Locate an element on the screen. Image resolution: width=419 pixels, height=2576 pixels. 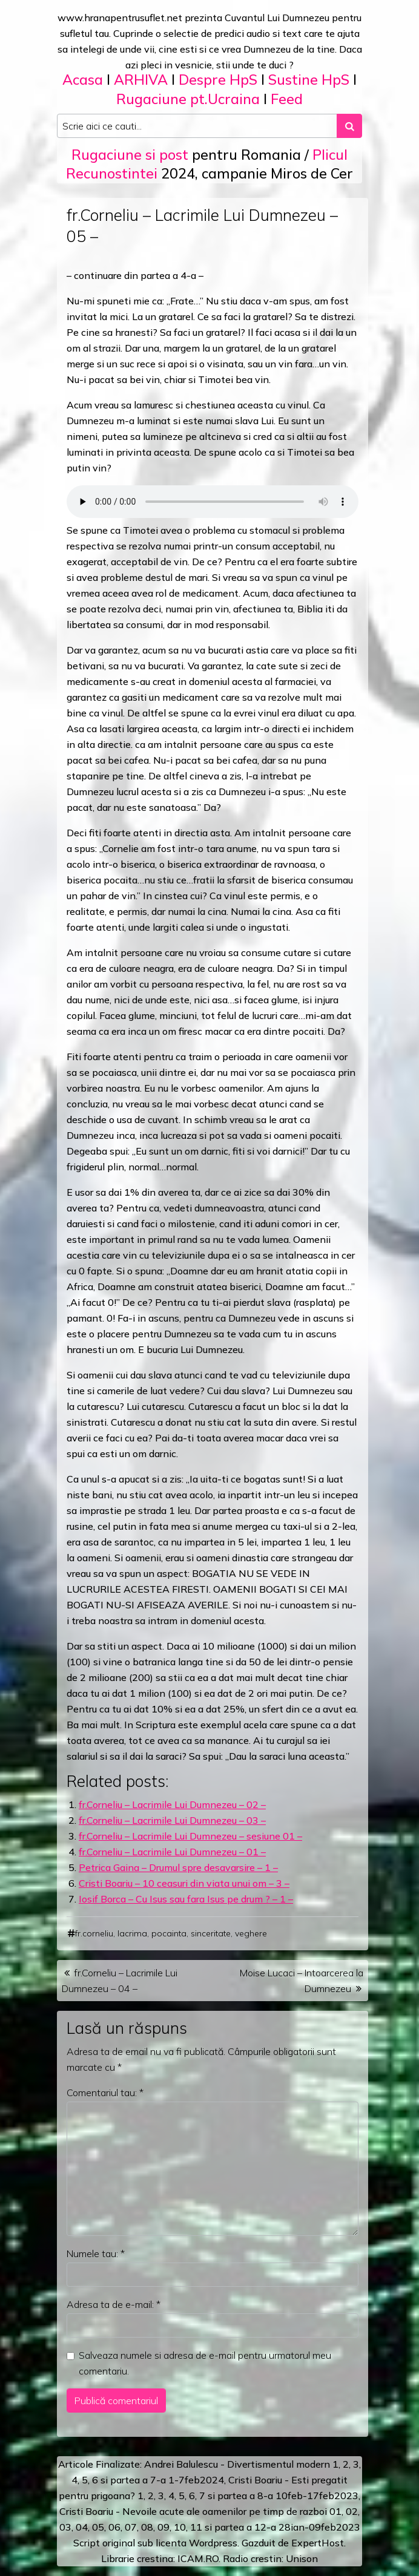
a 8-a is located at coordinates (261, 2495).